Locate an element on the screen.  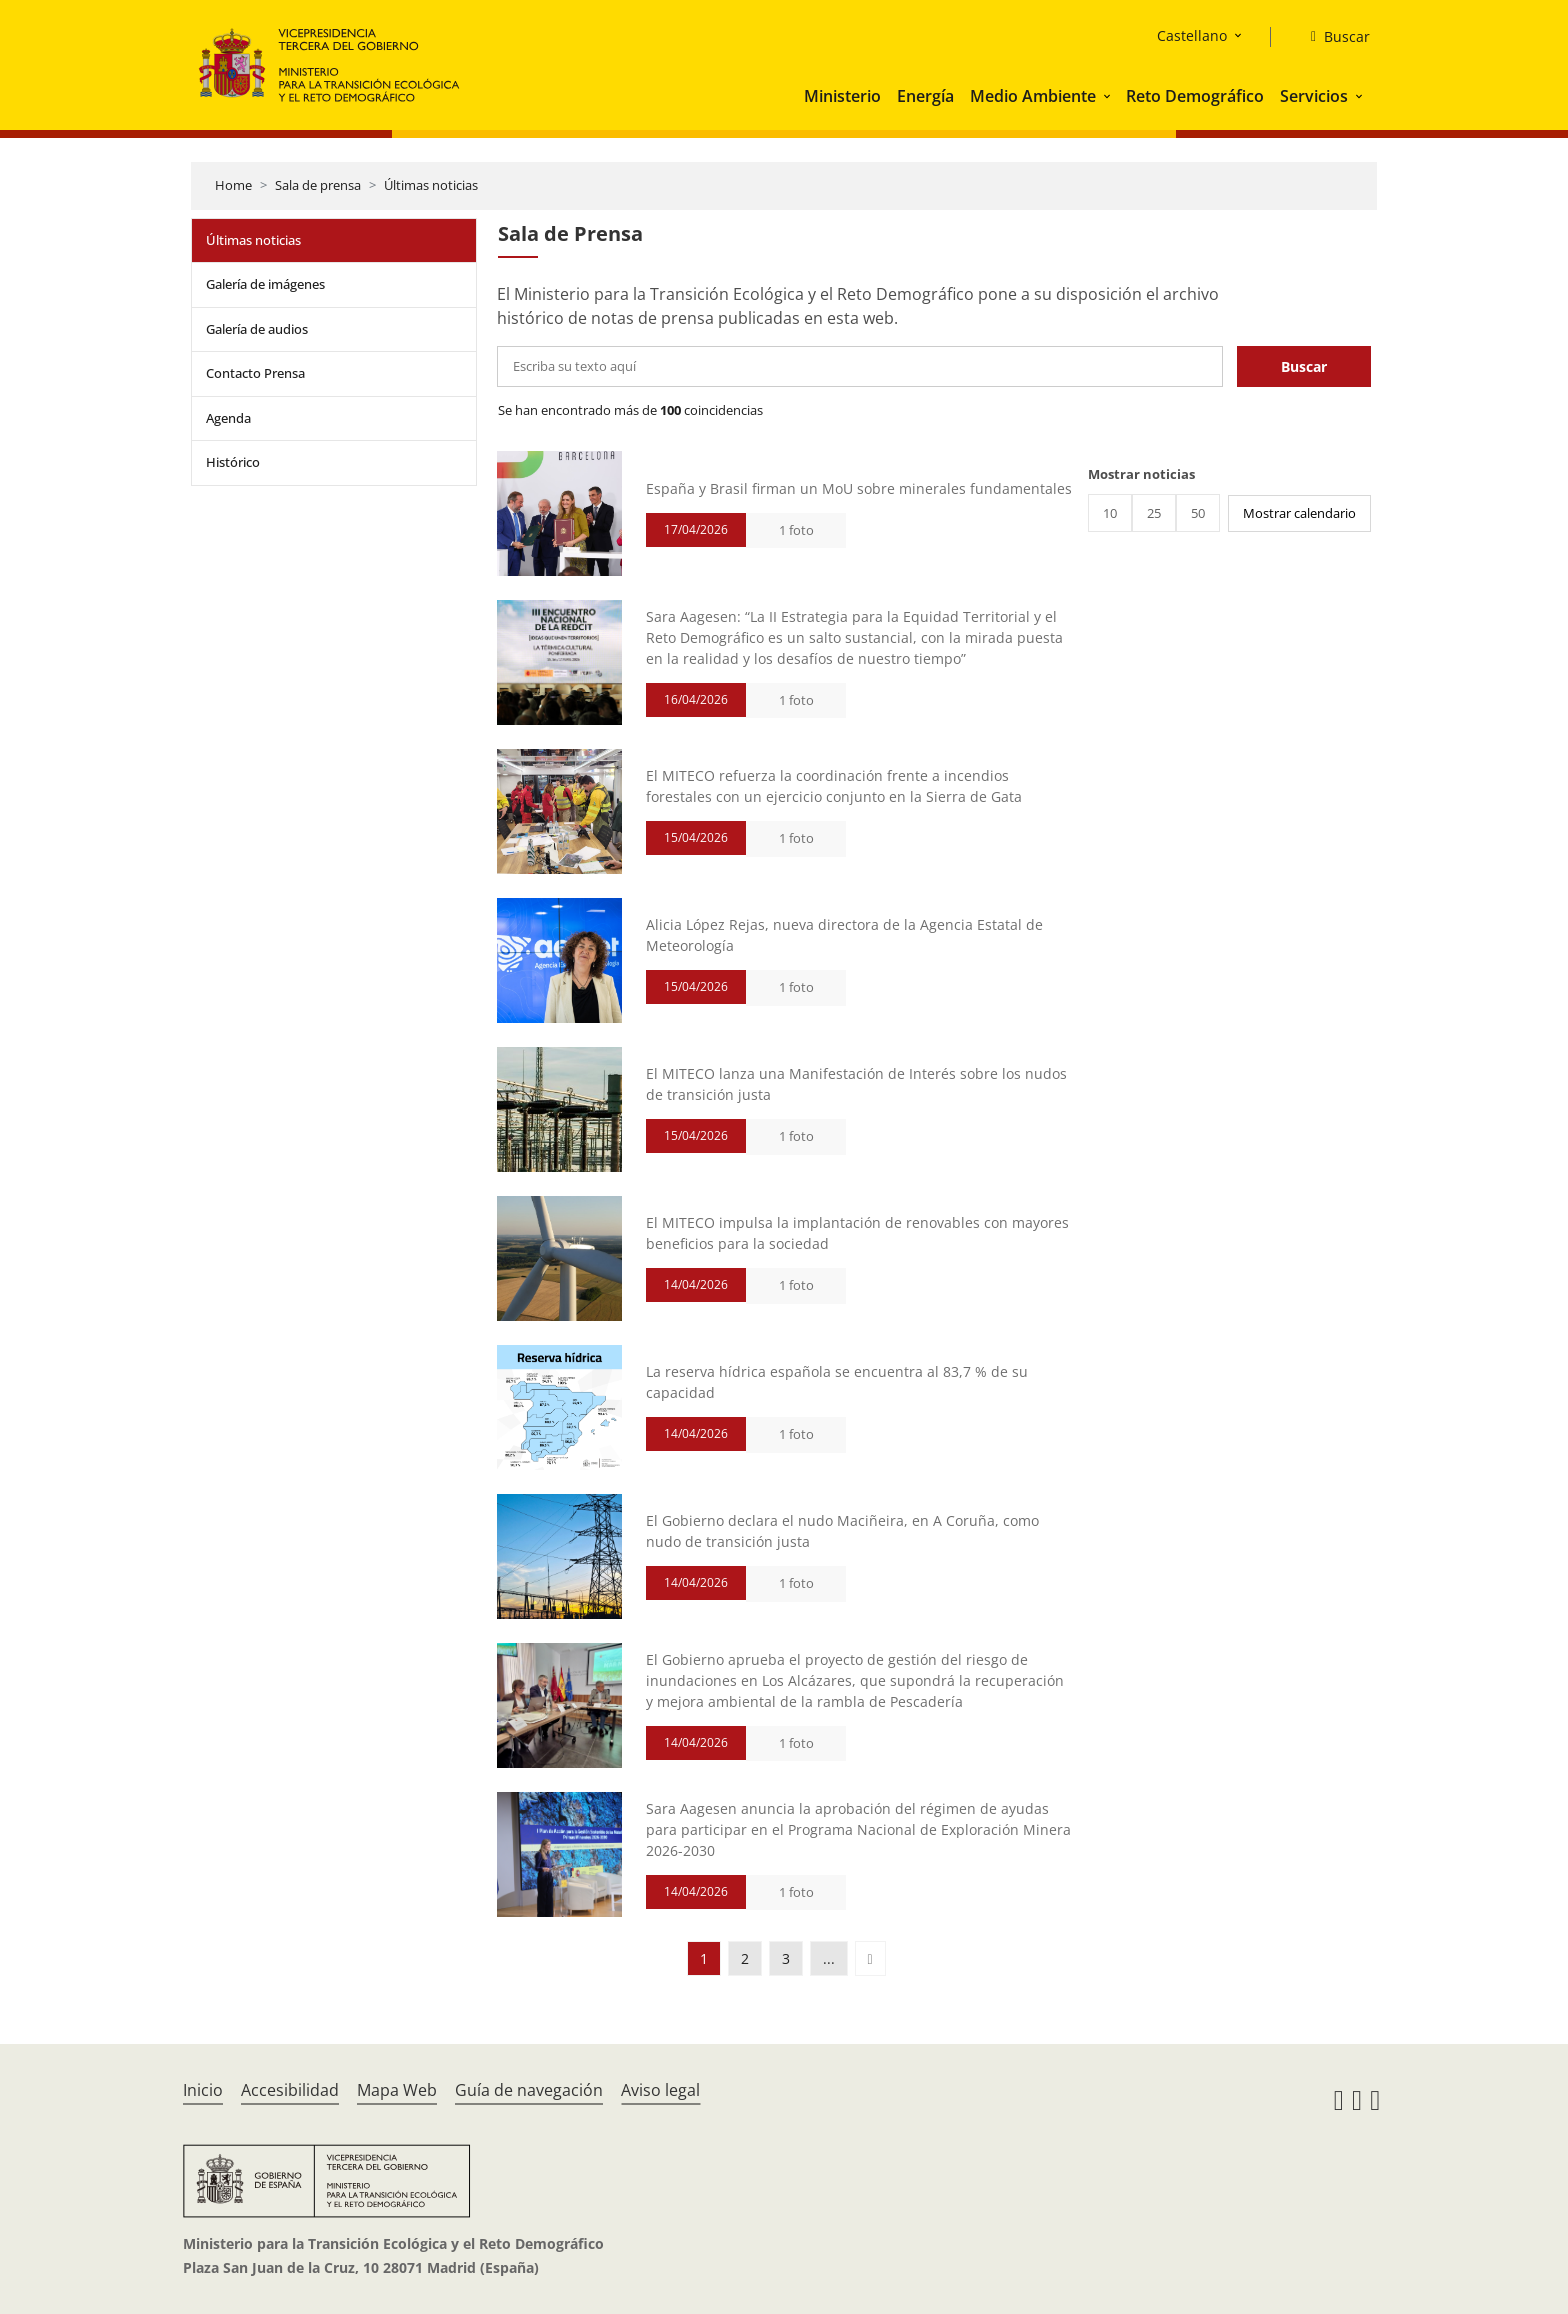
Mapa Web is located at coordinates (397, 2090).